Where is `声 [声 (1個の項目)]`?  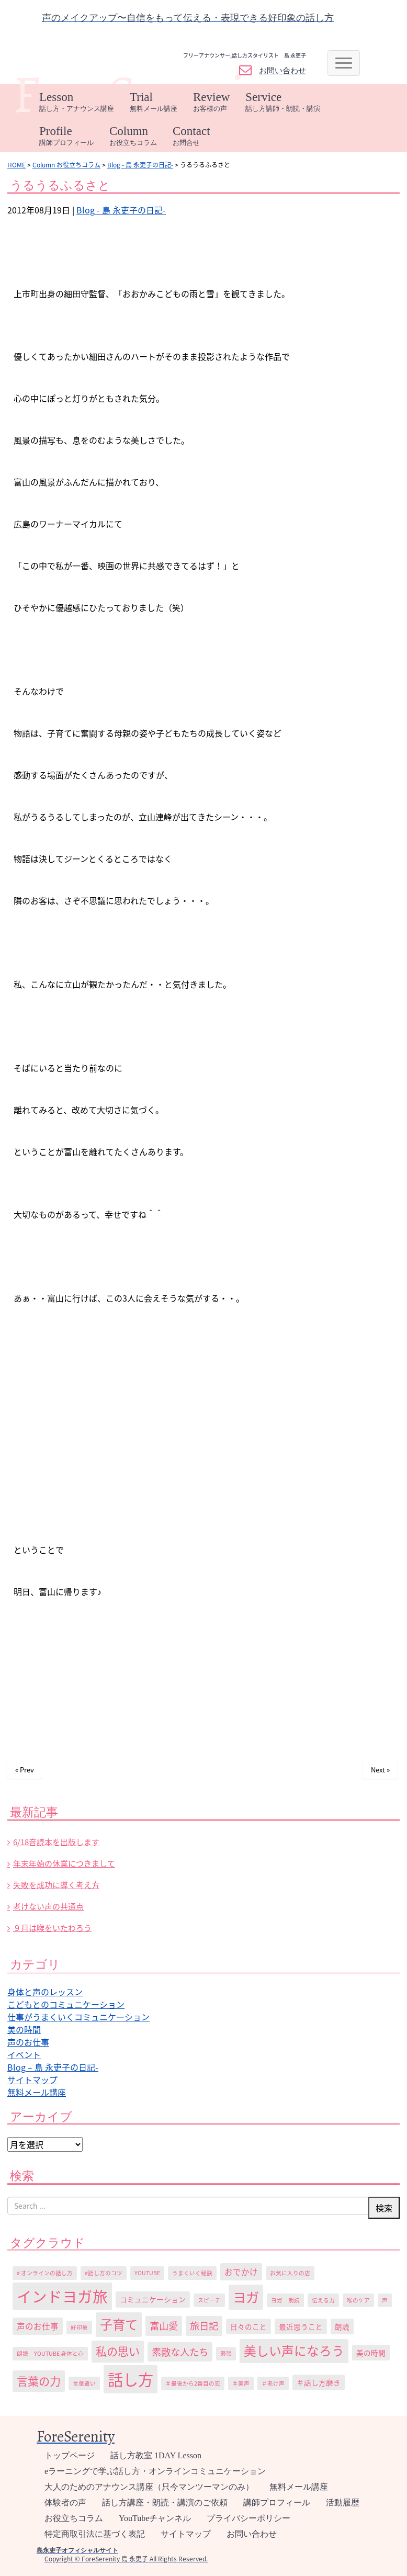
声 [声 (1個の項目)] is located at coordinates (385, 2300).